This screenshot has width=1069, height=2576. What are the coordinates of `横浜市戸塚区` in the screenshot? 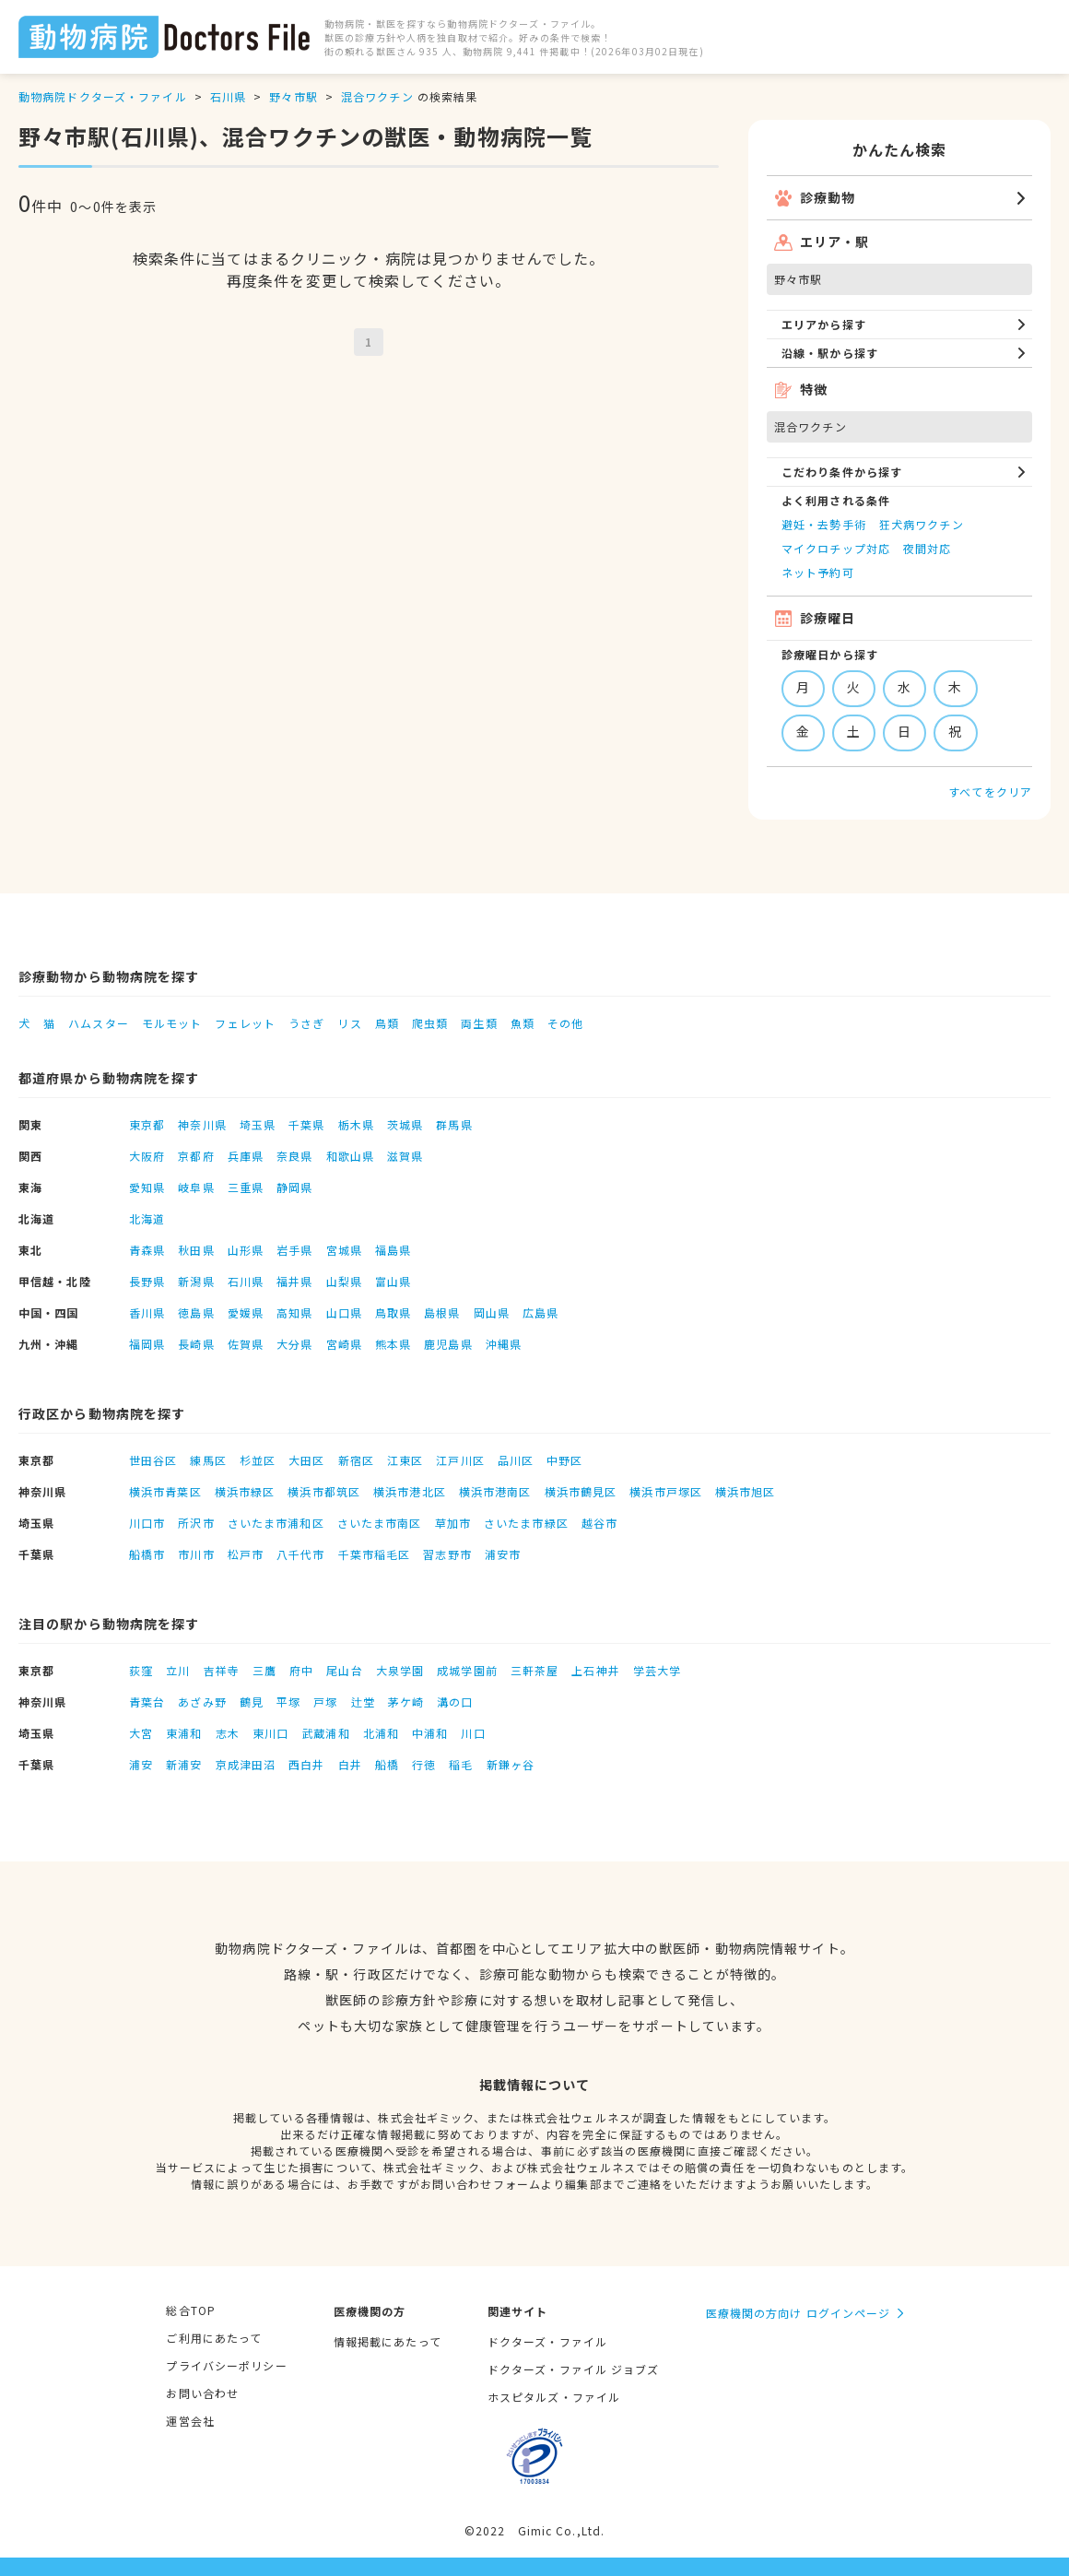 It's located at (665, 1491).